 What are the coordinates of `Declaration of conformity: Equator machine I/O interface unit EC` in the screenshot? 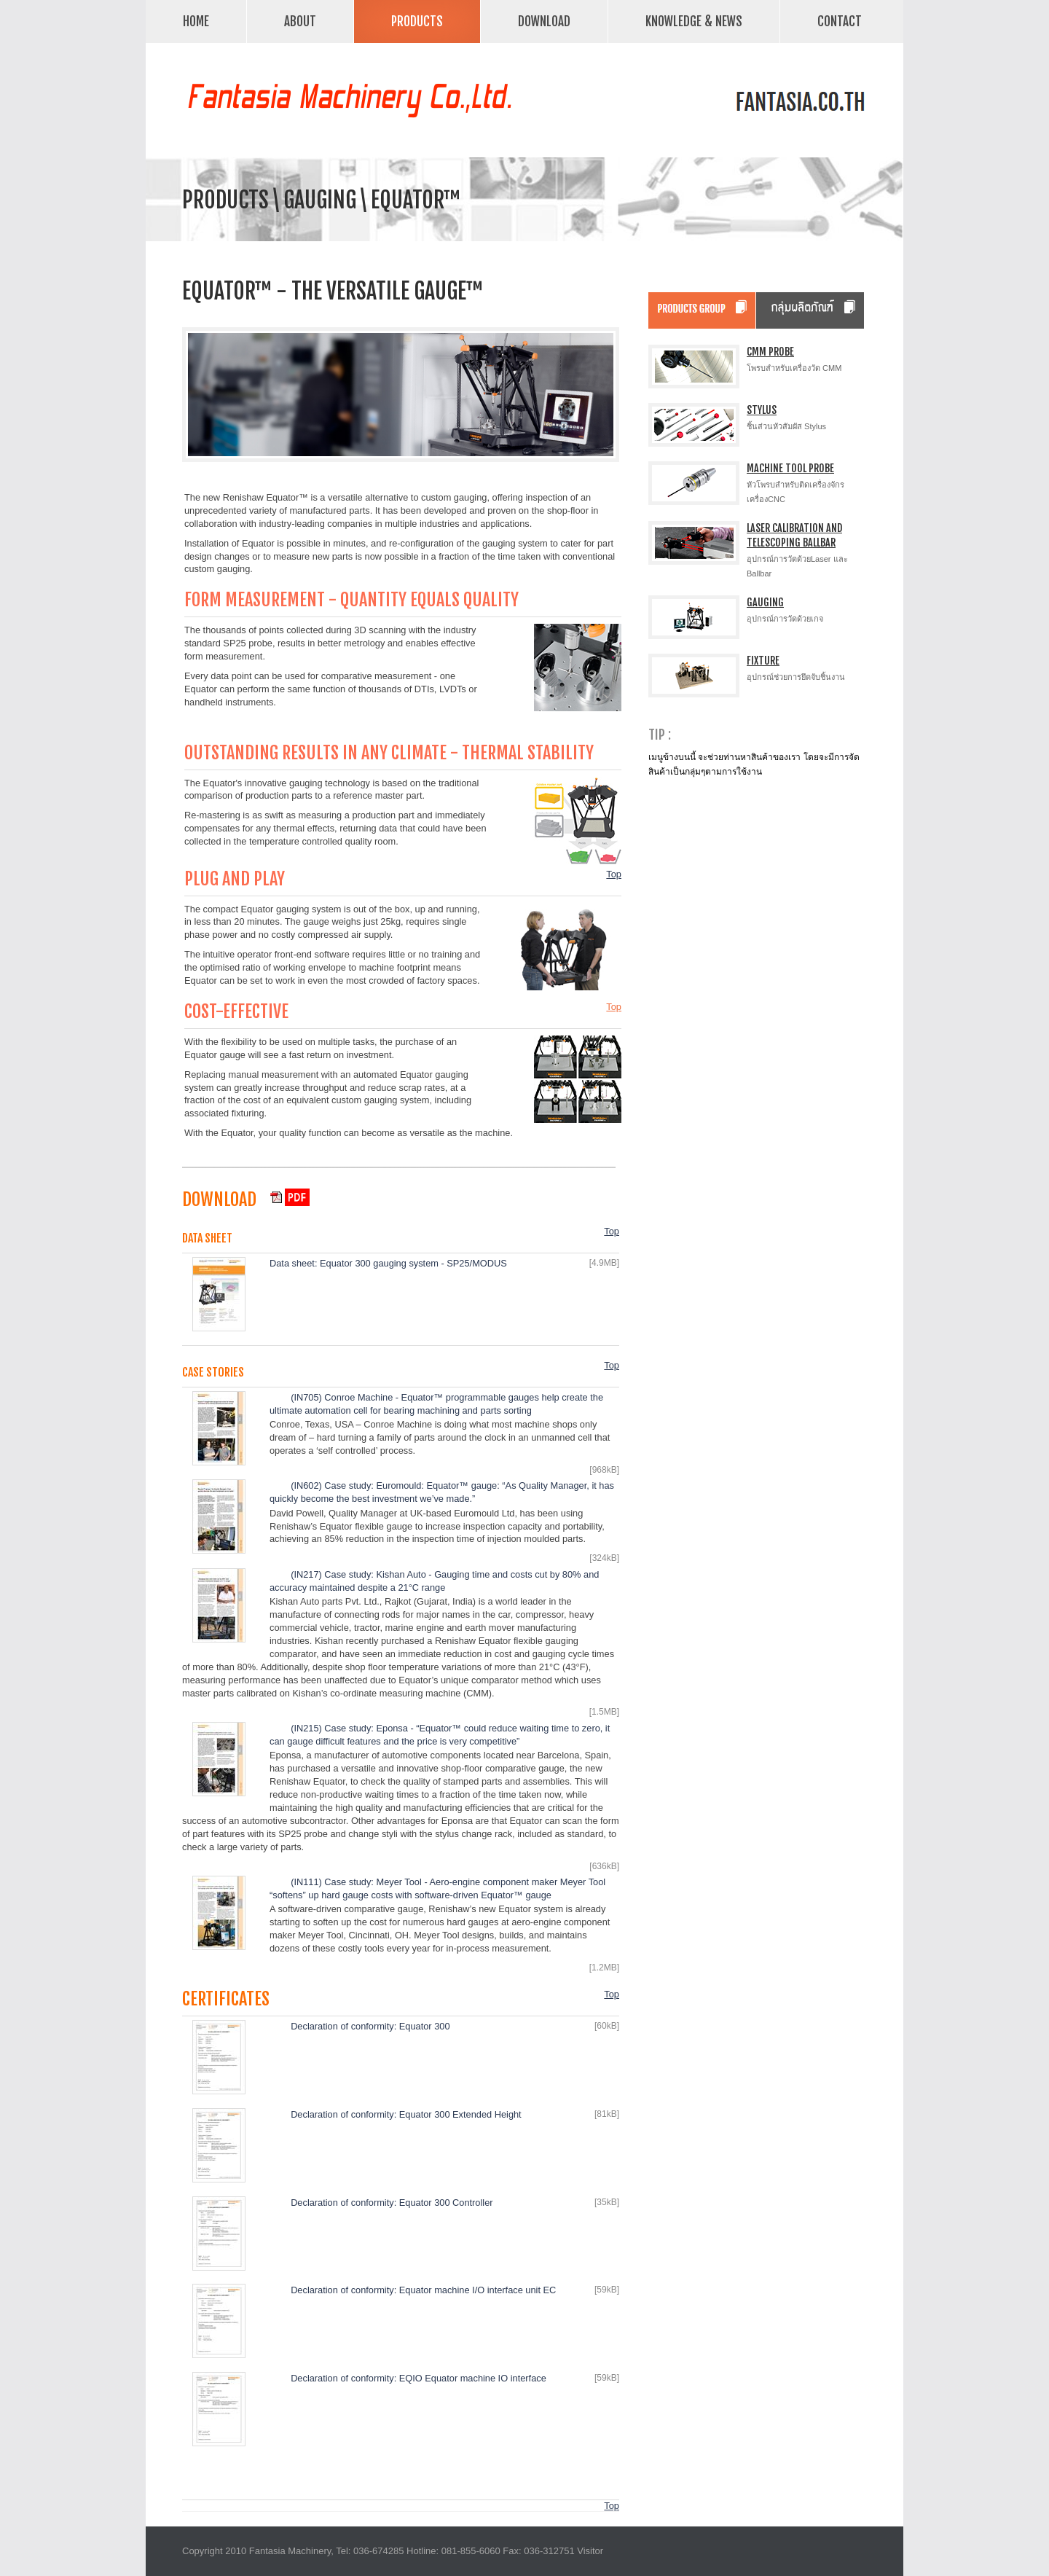 It's located at (423, 2290).